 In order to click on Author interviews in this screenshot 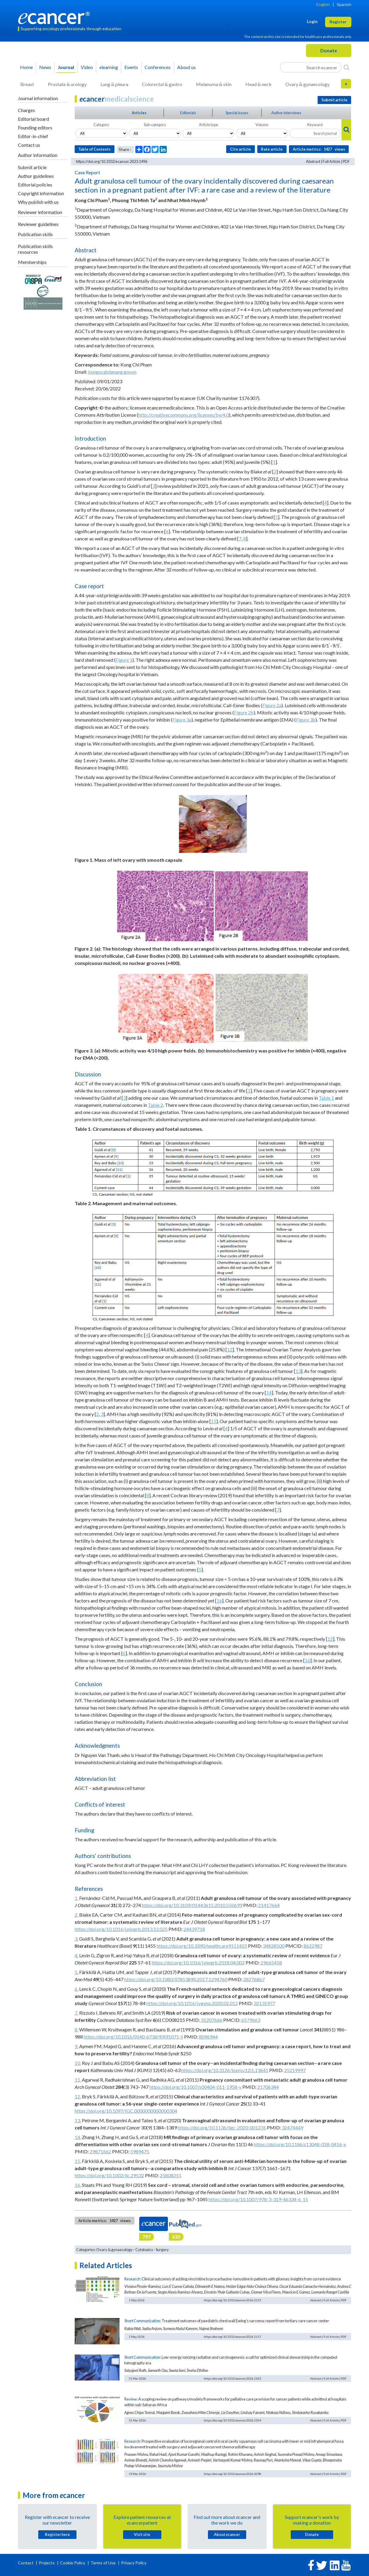, I will do `click(286, 112)`.